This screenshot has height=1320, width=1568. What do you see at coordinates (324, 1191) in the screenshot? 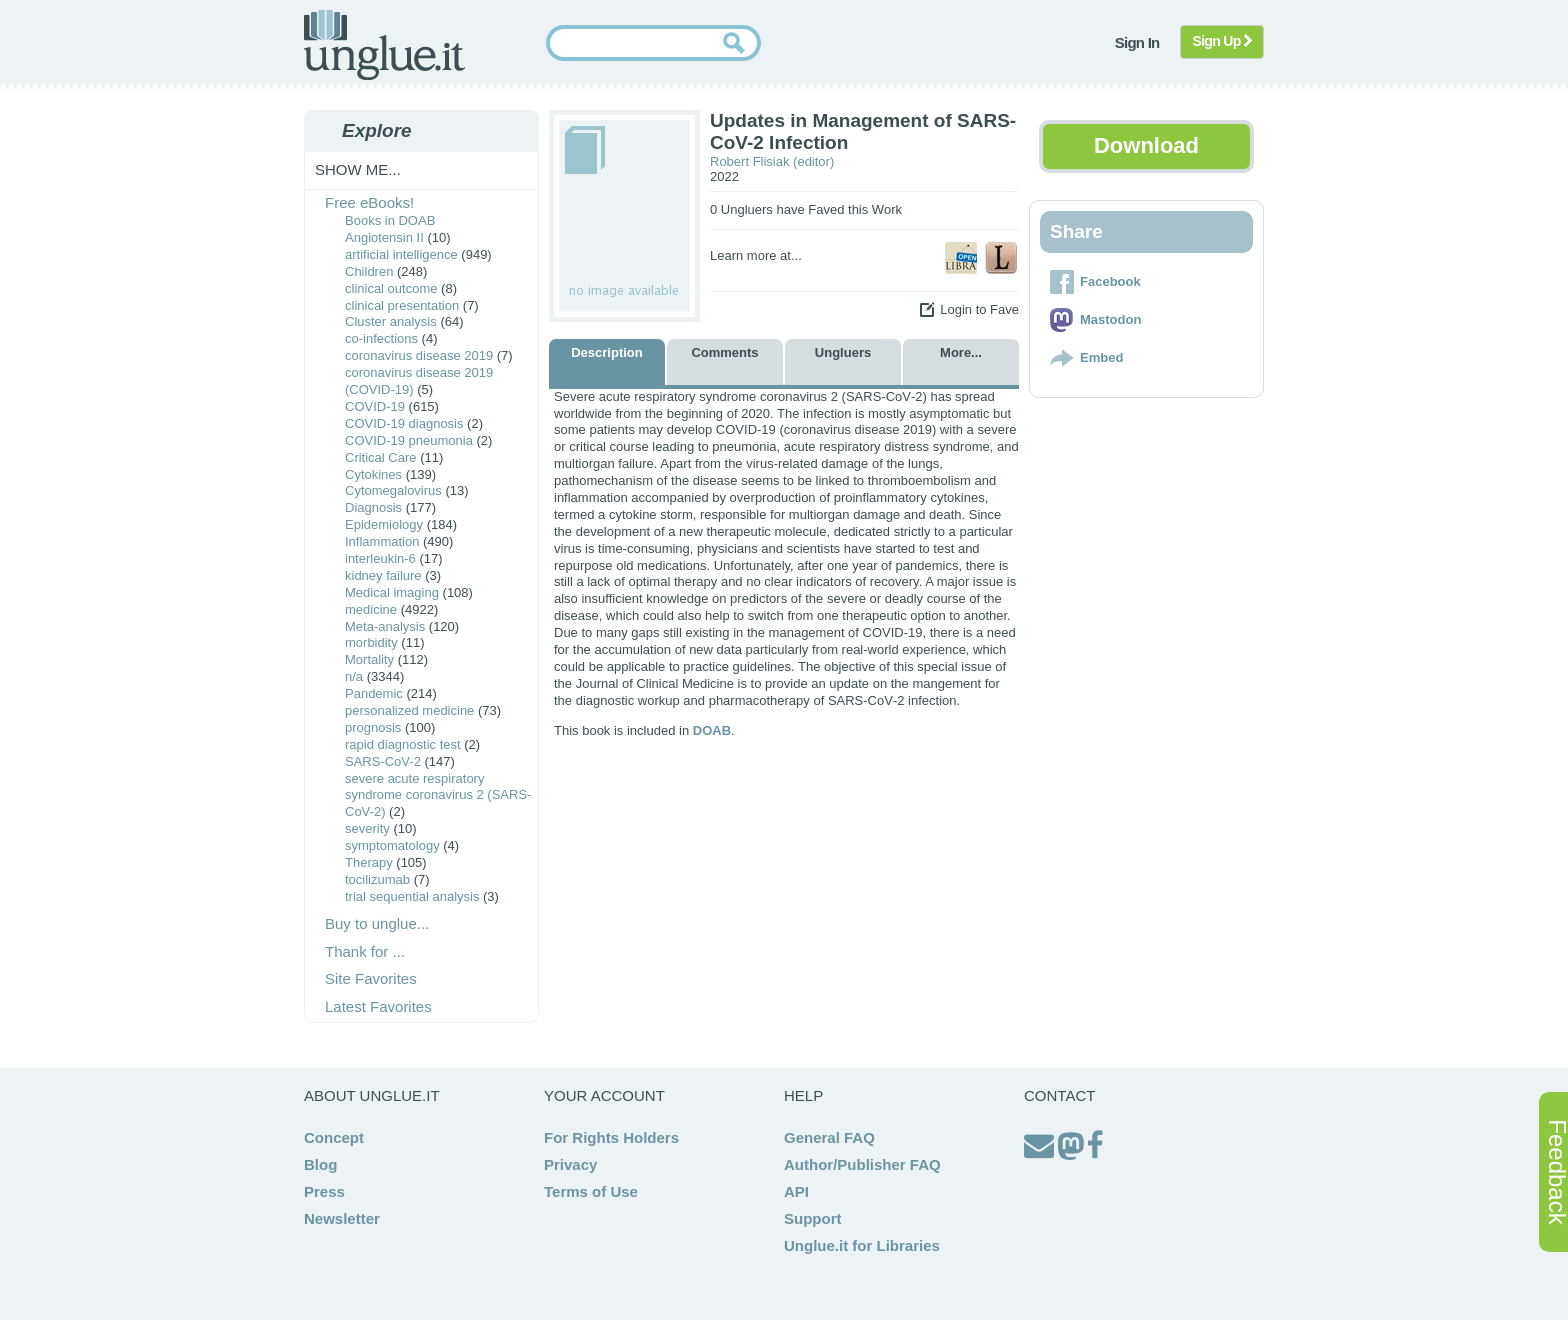
I see `Press` at bounding box center [324, 1191].